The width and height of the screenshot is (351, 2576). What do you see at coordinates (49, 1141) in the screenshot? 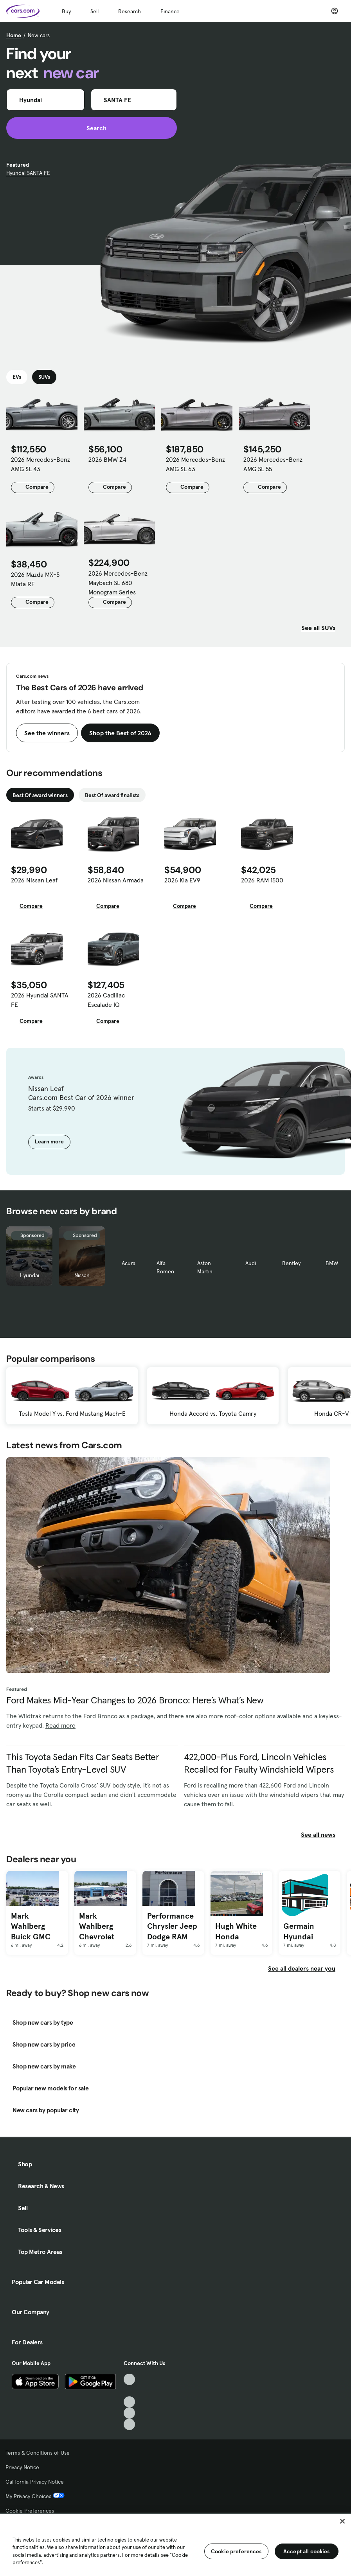
I see `Learn more` at bounding box center [49, 1141].